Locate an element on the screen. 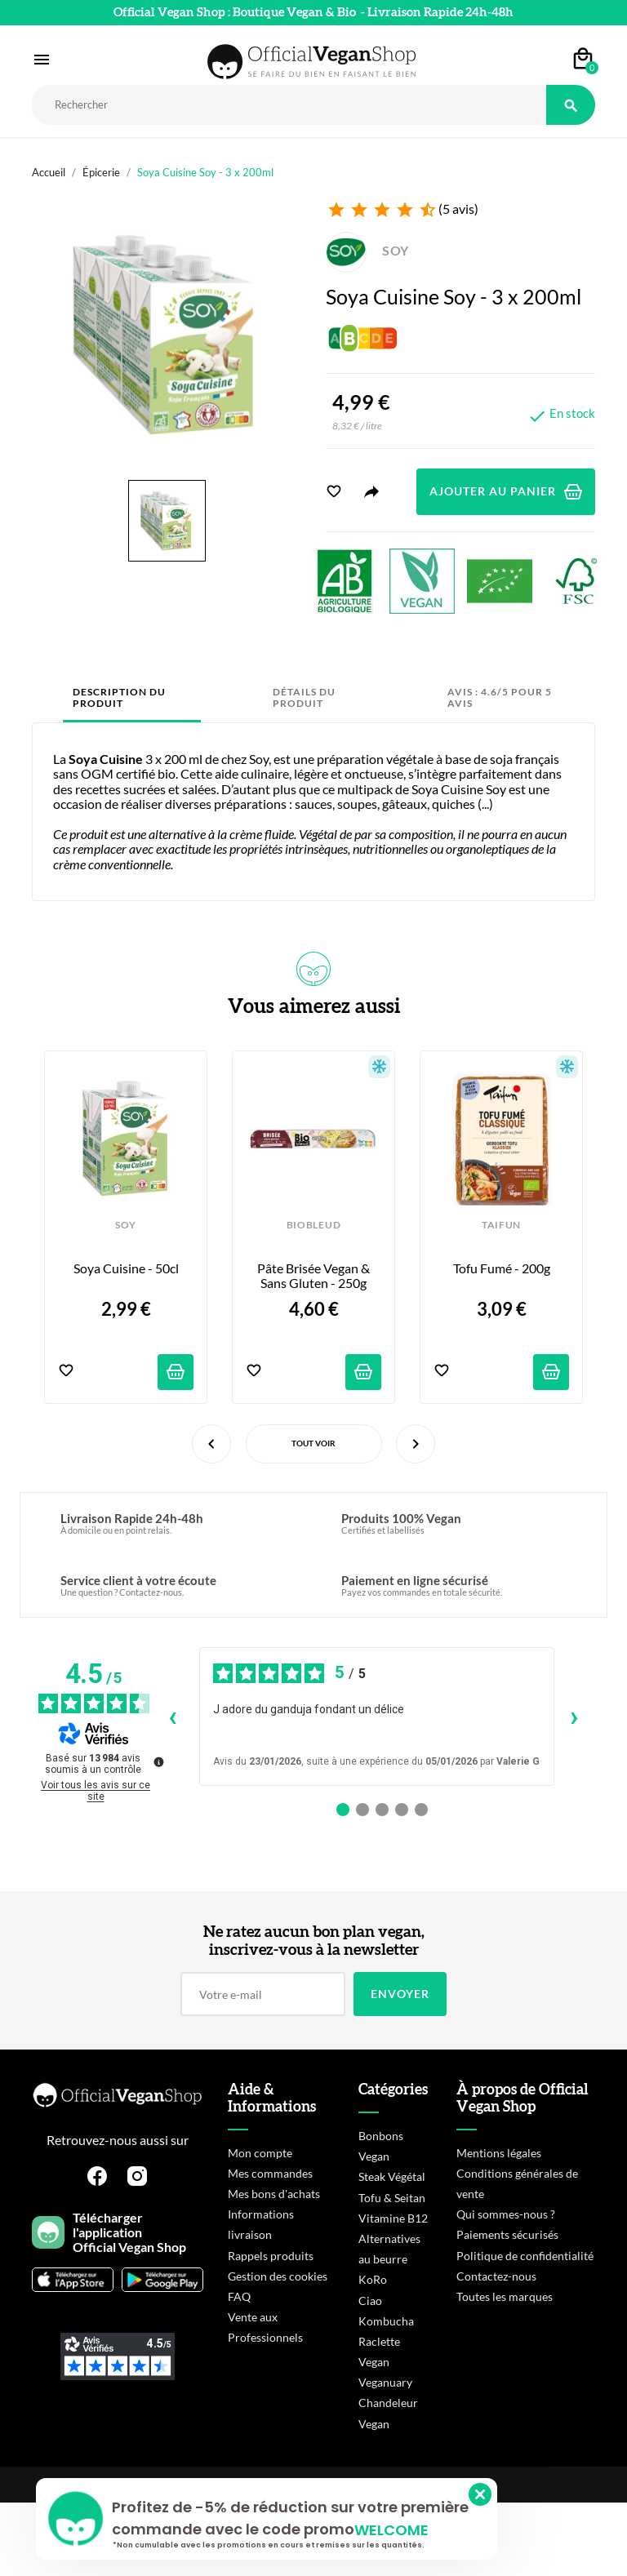  Tout voir is located at coordinates (313, 1443).